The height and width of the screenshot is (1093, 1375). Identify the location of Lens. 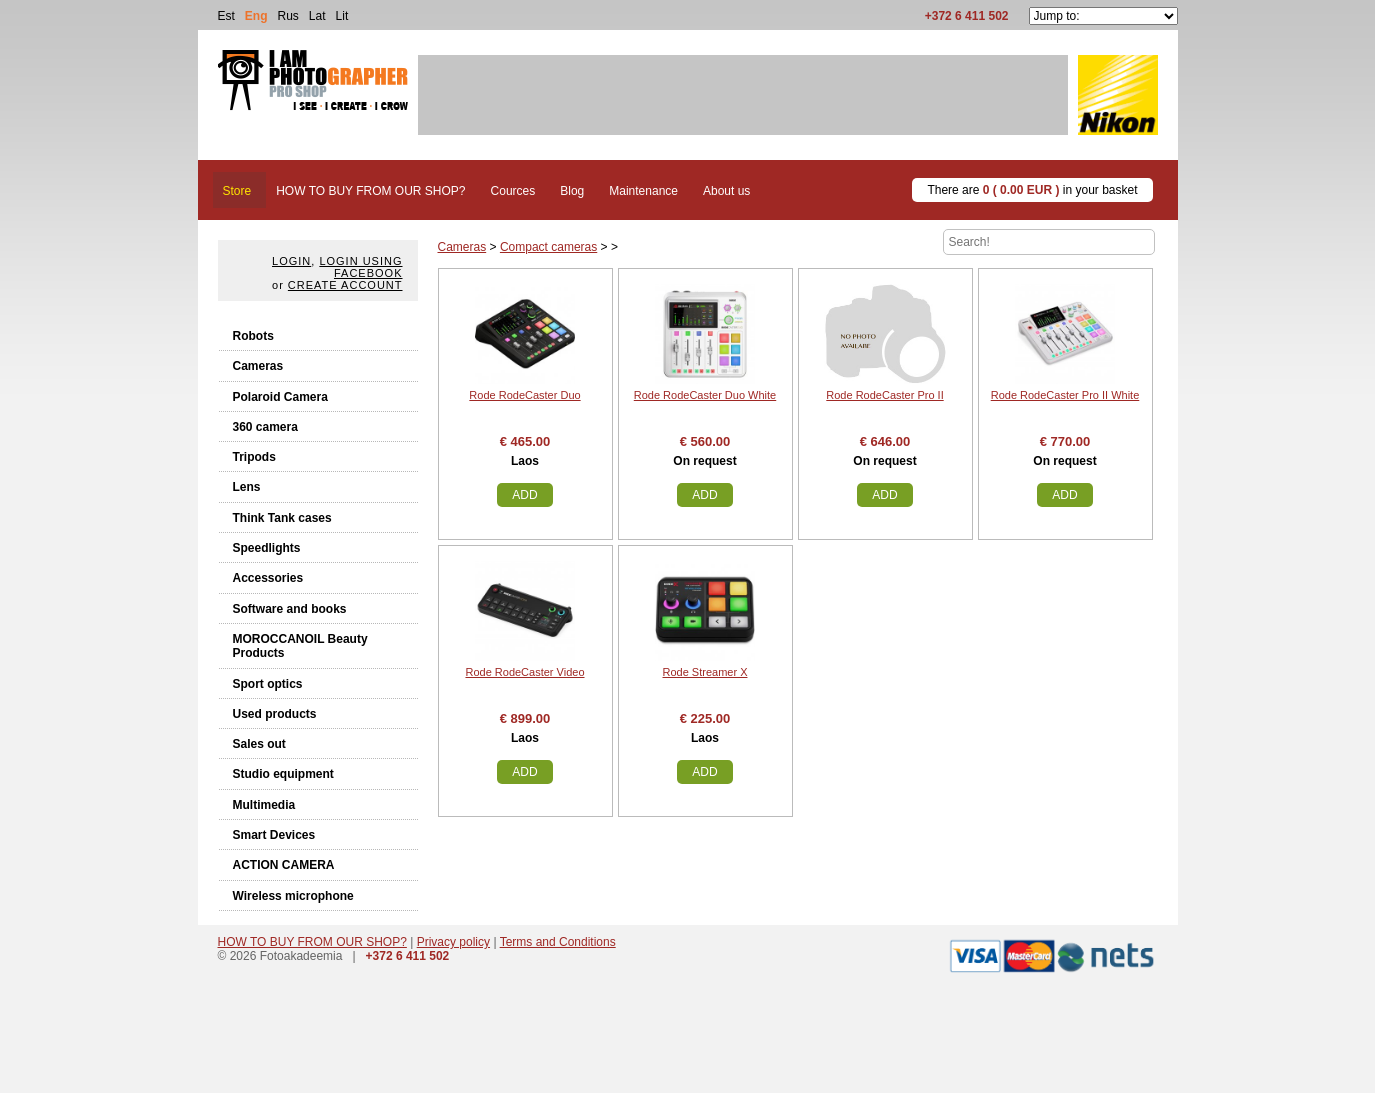
(247, 487).